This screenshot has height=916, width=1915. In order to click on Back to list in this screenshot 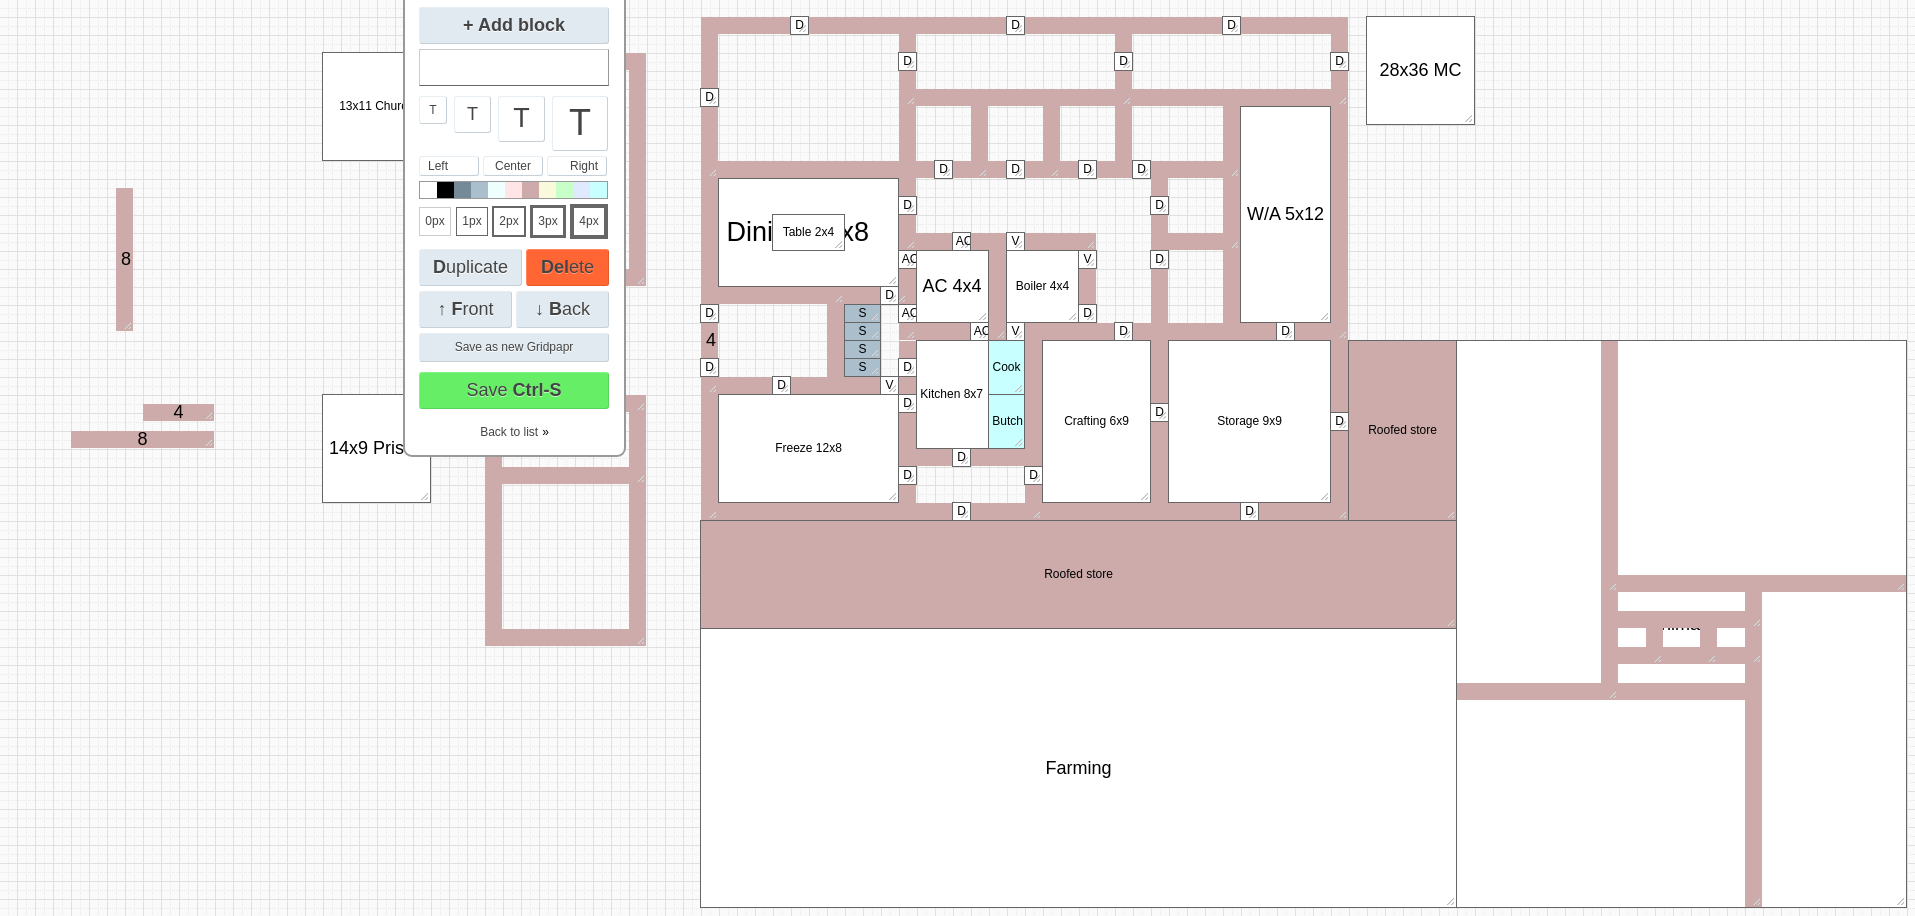, I will do `click(509, 432)`.